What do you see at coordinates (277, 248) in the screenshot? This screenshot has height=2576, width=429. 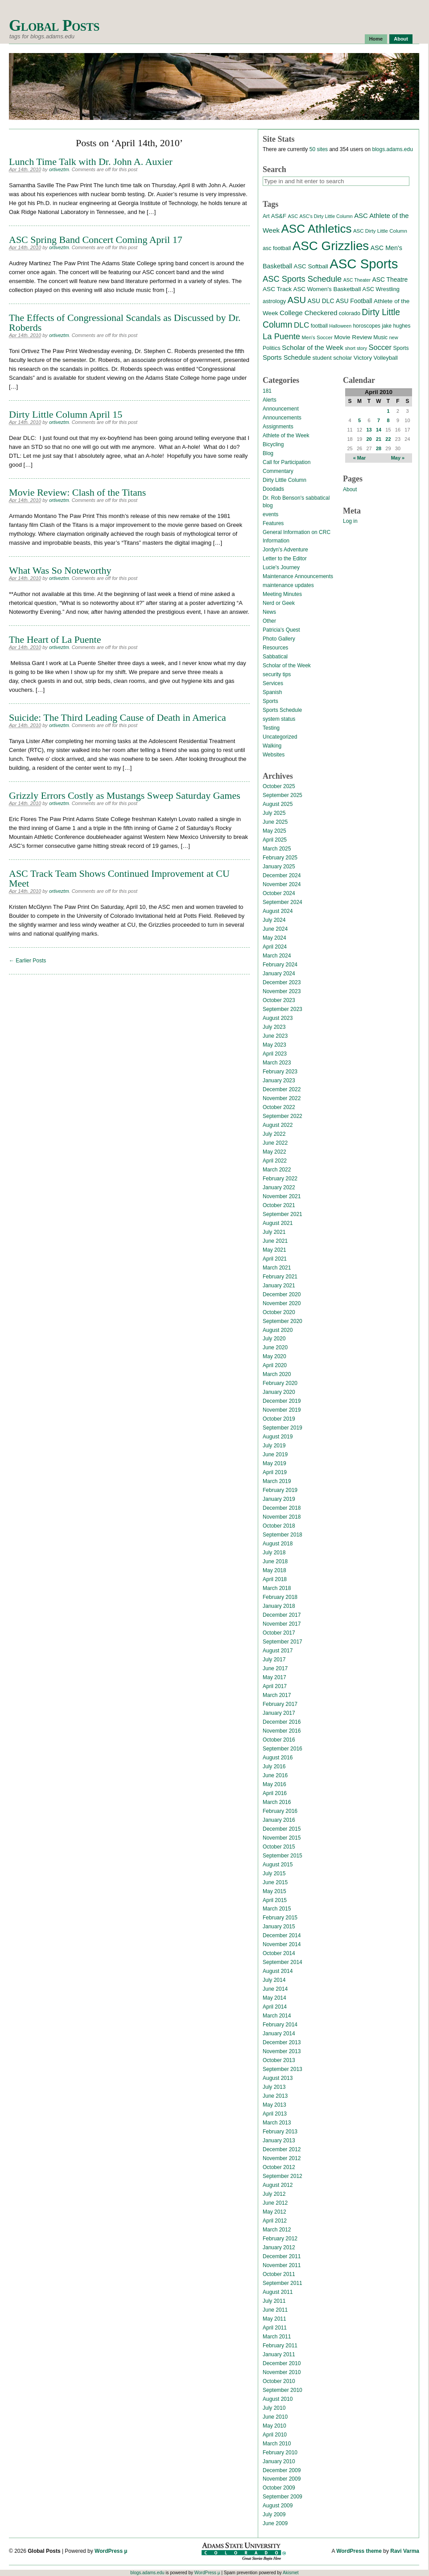 I see `asc football [asc football (16 items)]` at bounding box center [277, 248].